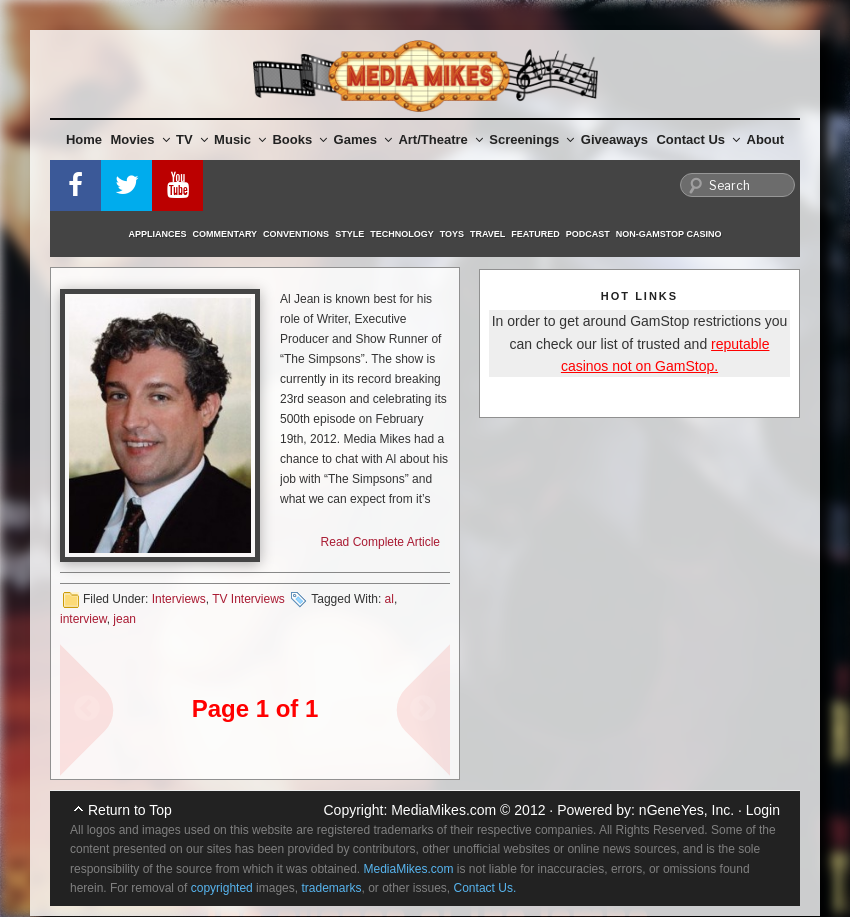 The height and width of the screenshot is (917, 850). I want to click on Style, so click(349, 234).